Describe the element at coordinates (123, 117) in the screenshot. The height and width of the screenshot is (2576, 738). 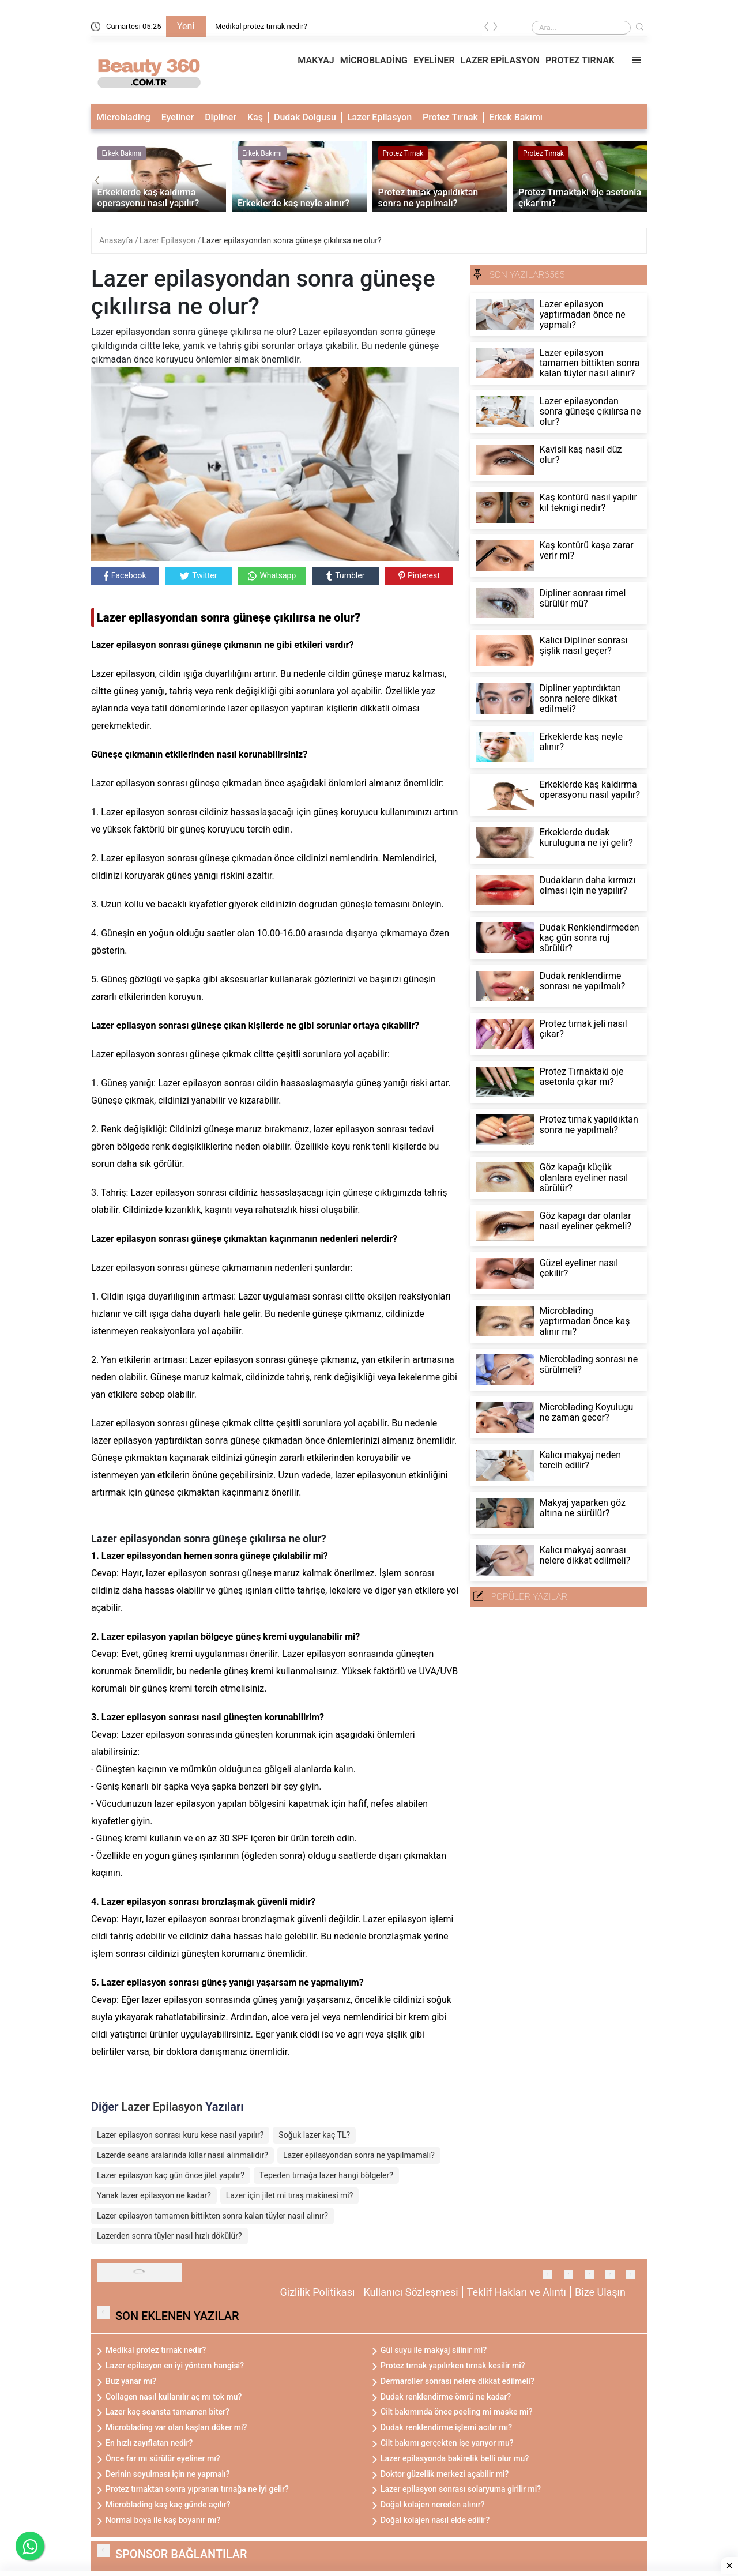
I see `Microblading` at that location.